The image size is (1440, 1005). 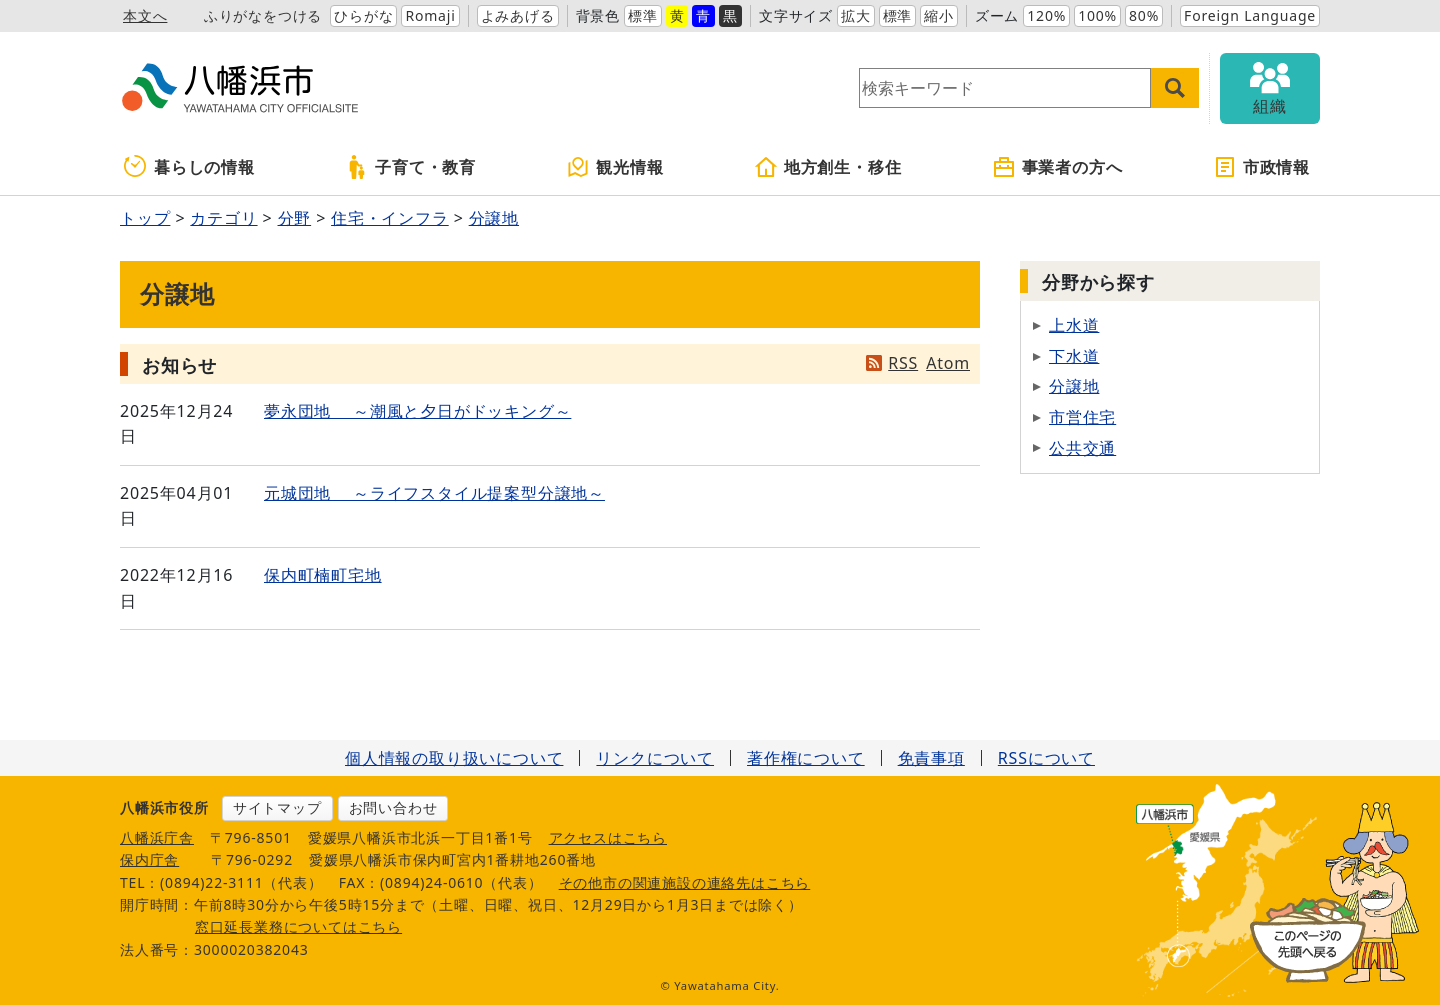 I want to click on 免責事項, so click(x=931, y=758).